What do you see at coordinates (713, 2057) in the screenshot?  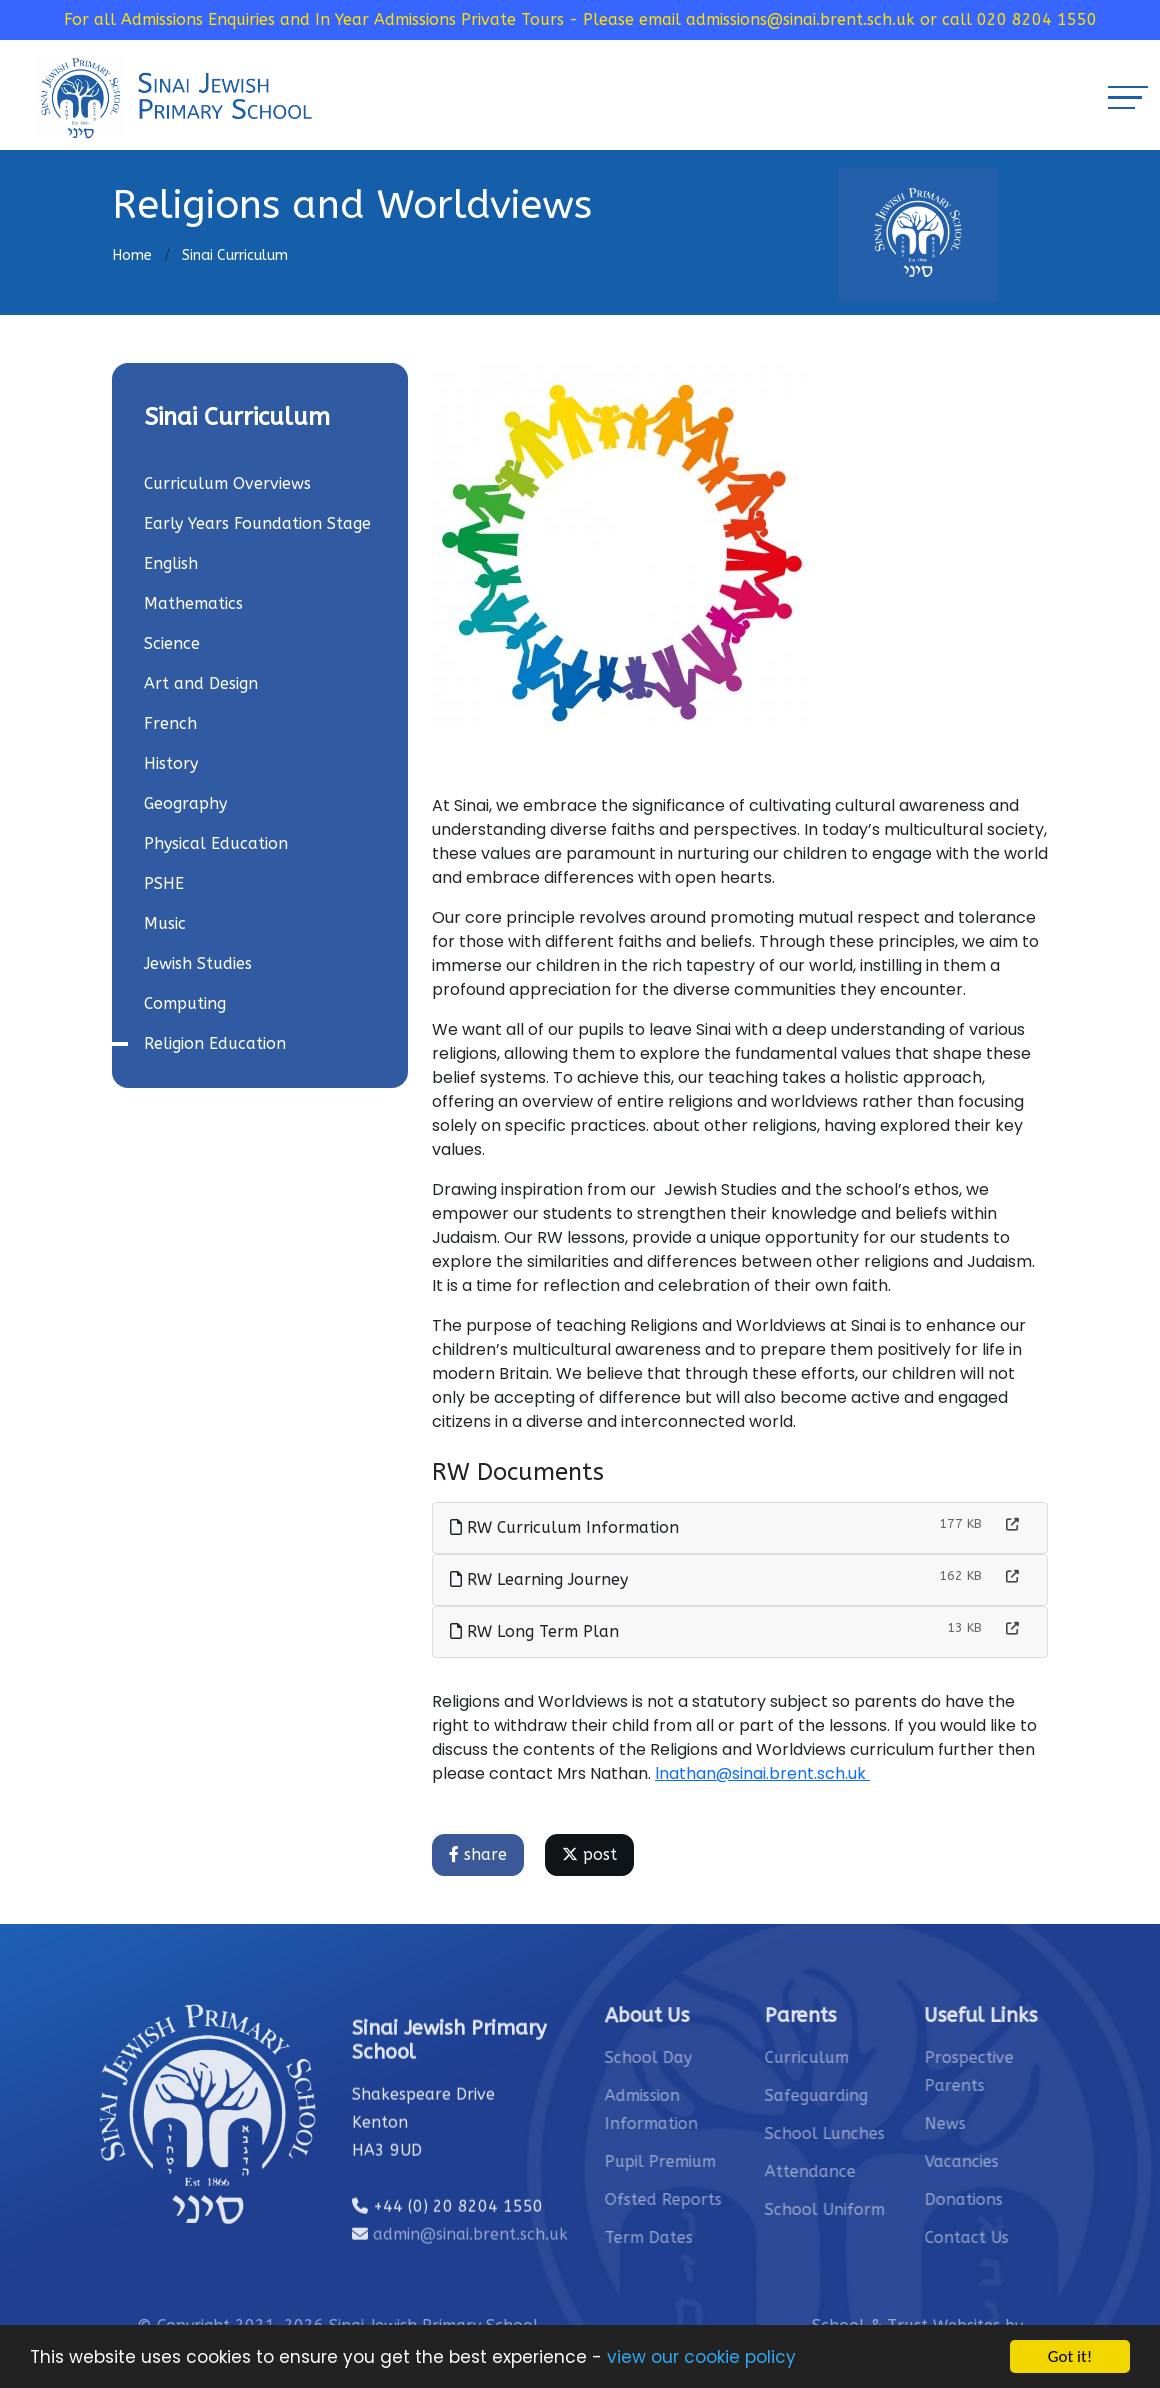 I see `School Day` at bounding box center [713, 2057].